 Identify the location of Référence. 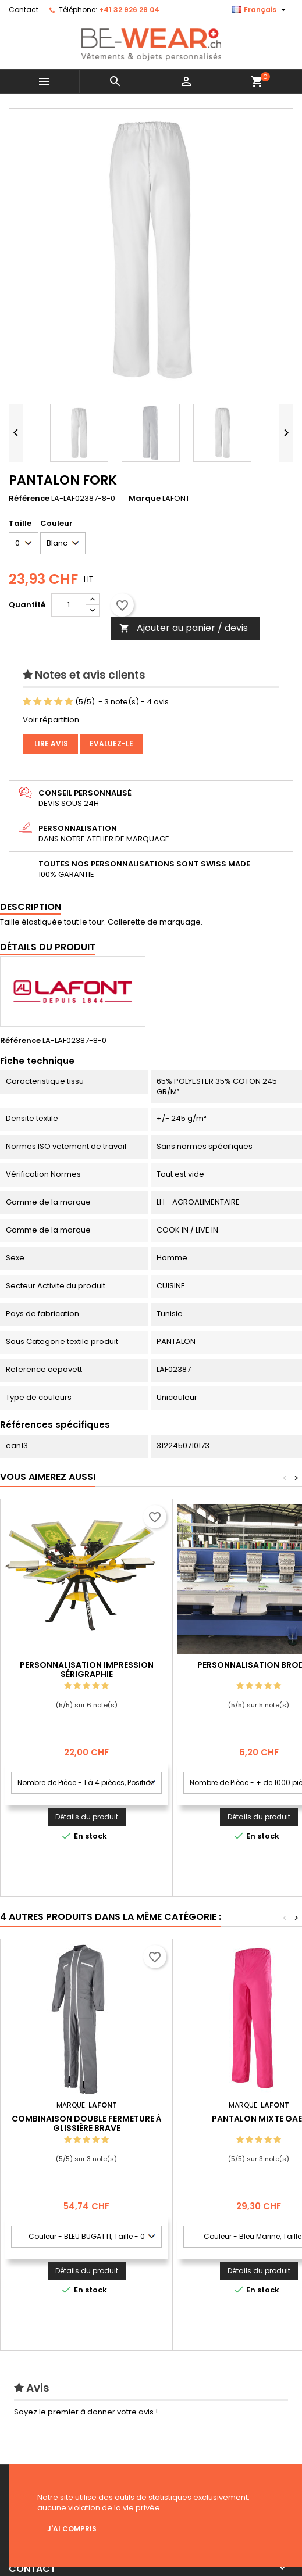
(29, 498).